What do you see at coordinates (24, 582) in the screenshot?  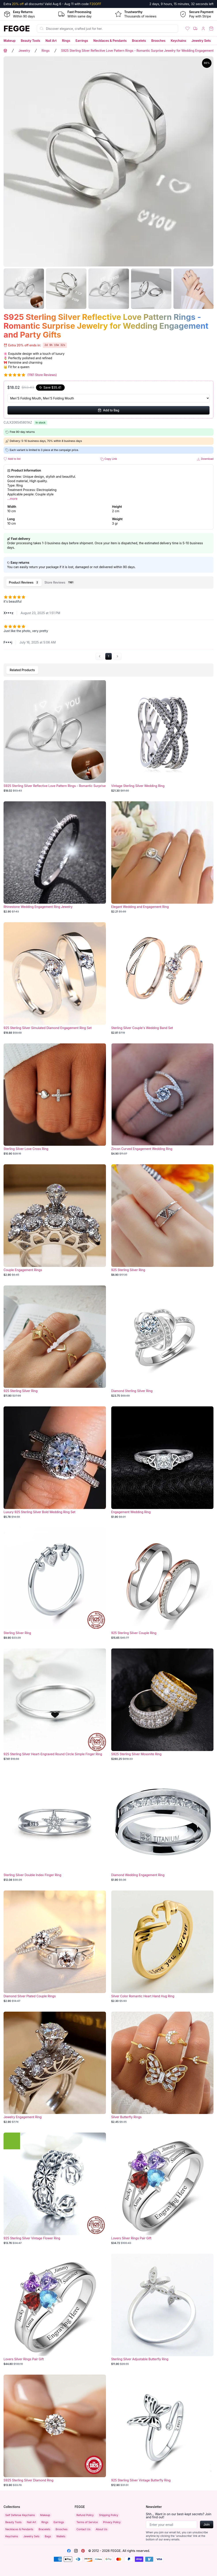 I see `[tab]` at bounding box center [24, 582].